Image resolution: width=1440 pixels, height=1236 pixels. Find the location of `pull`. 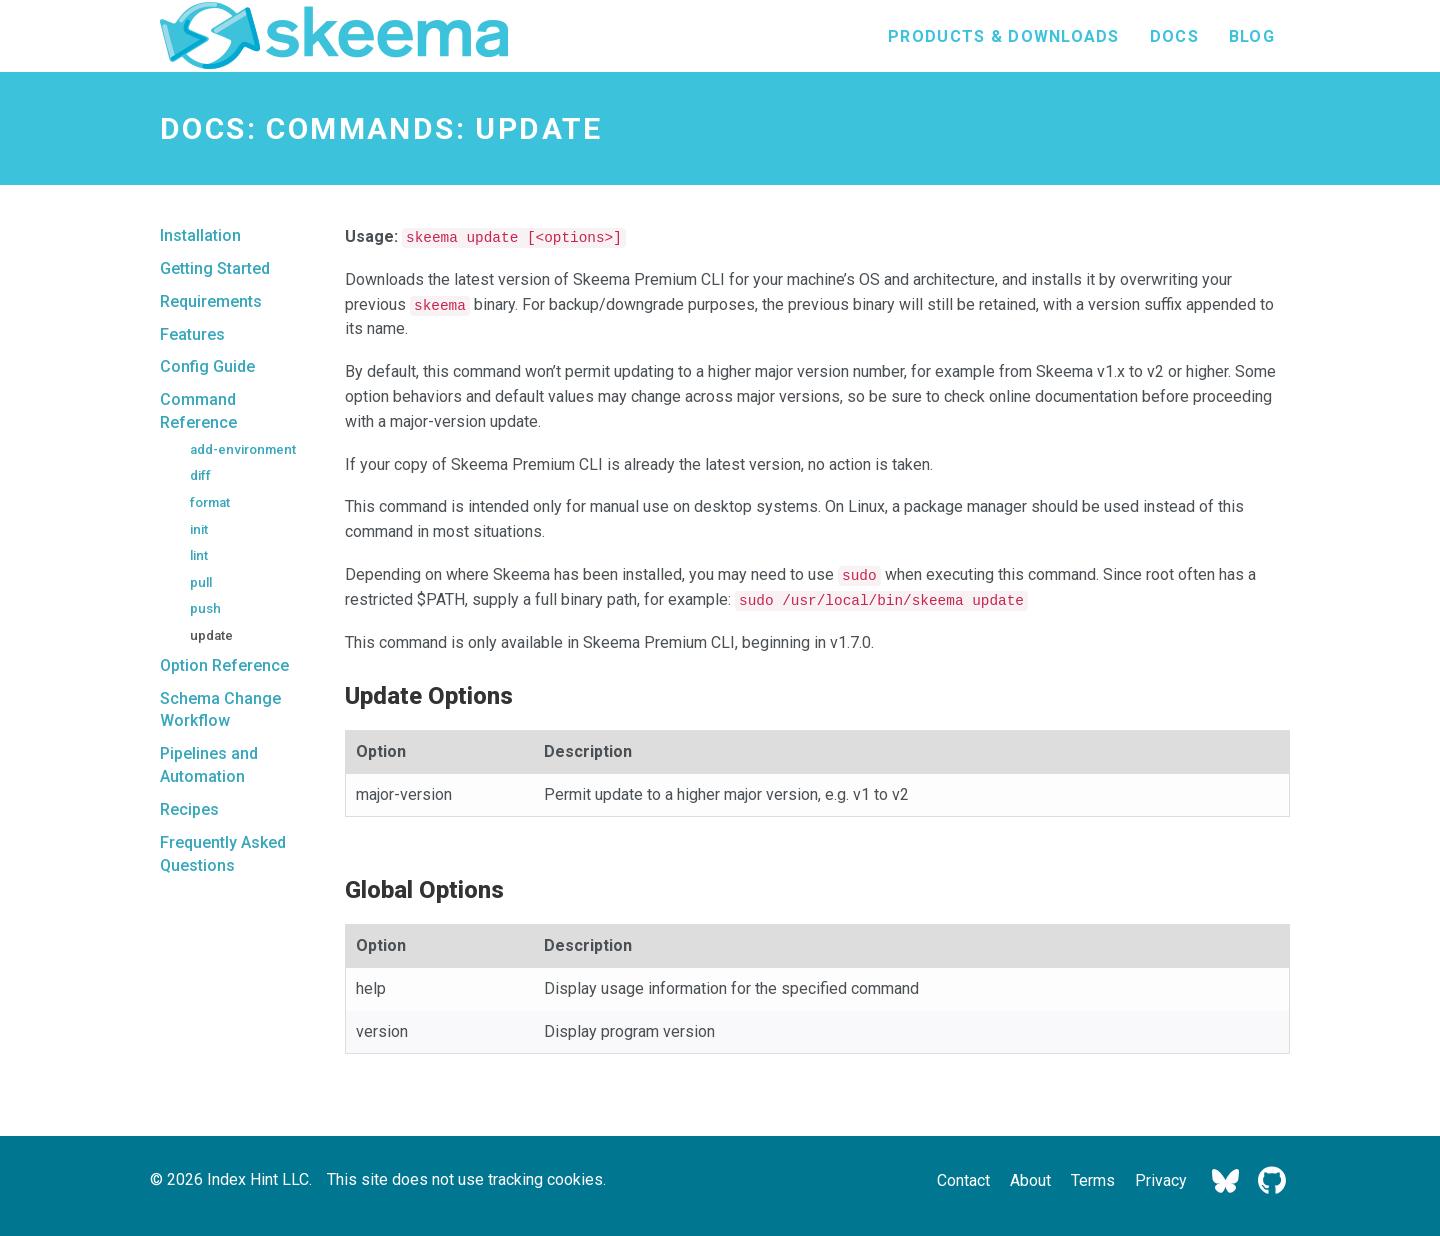

pull is located at coordinates (201, 582).